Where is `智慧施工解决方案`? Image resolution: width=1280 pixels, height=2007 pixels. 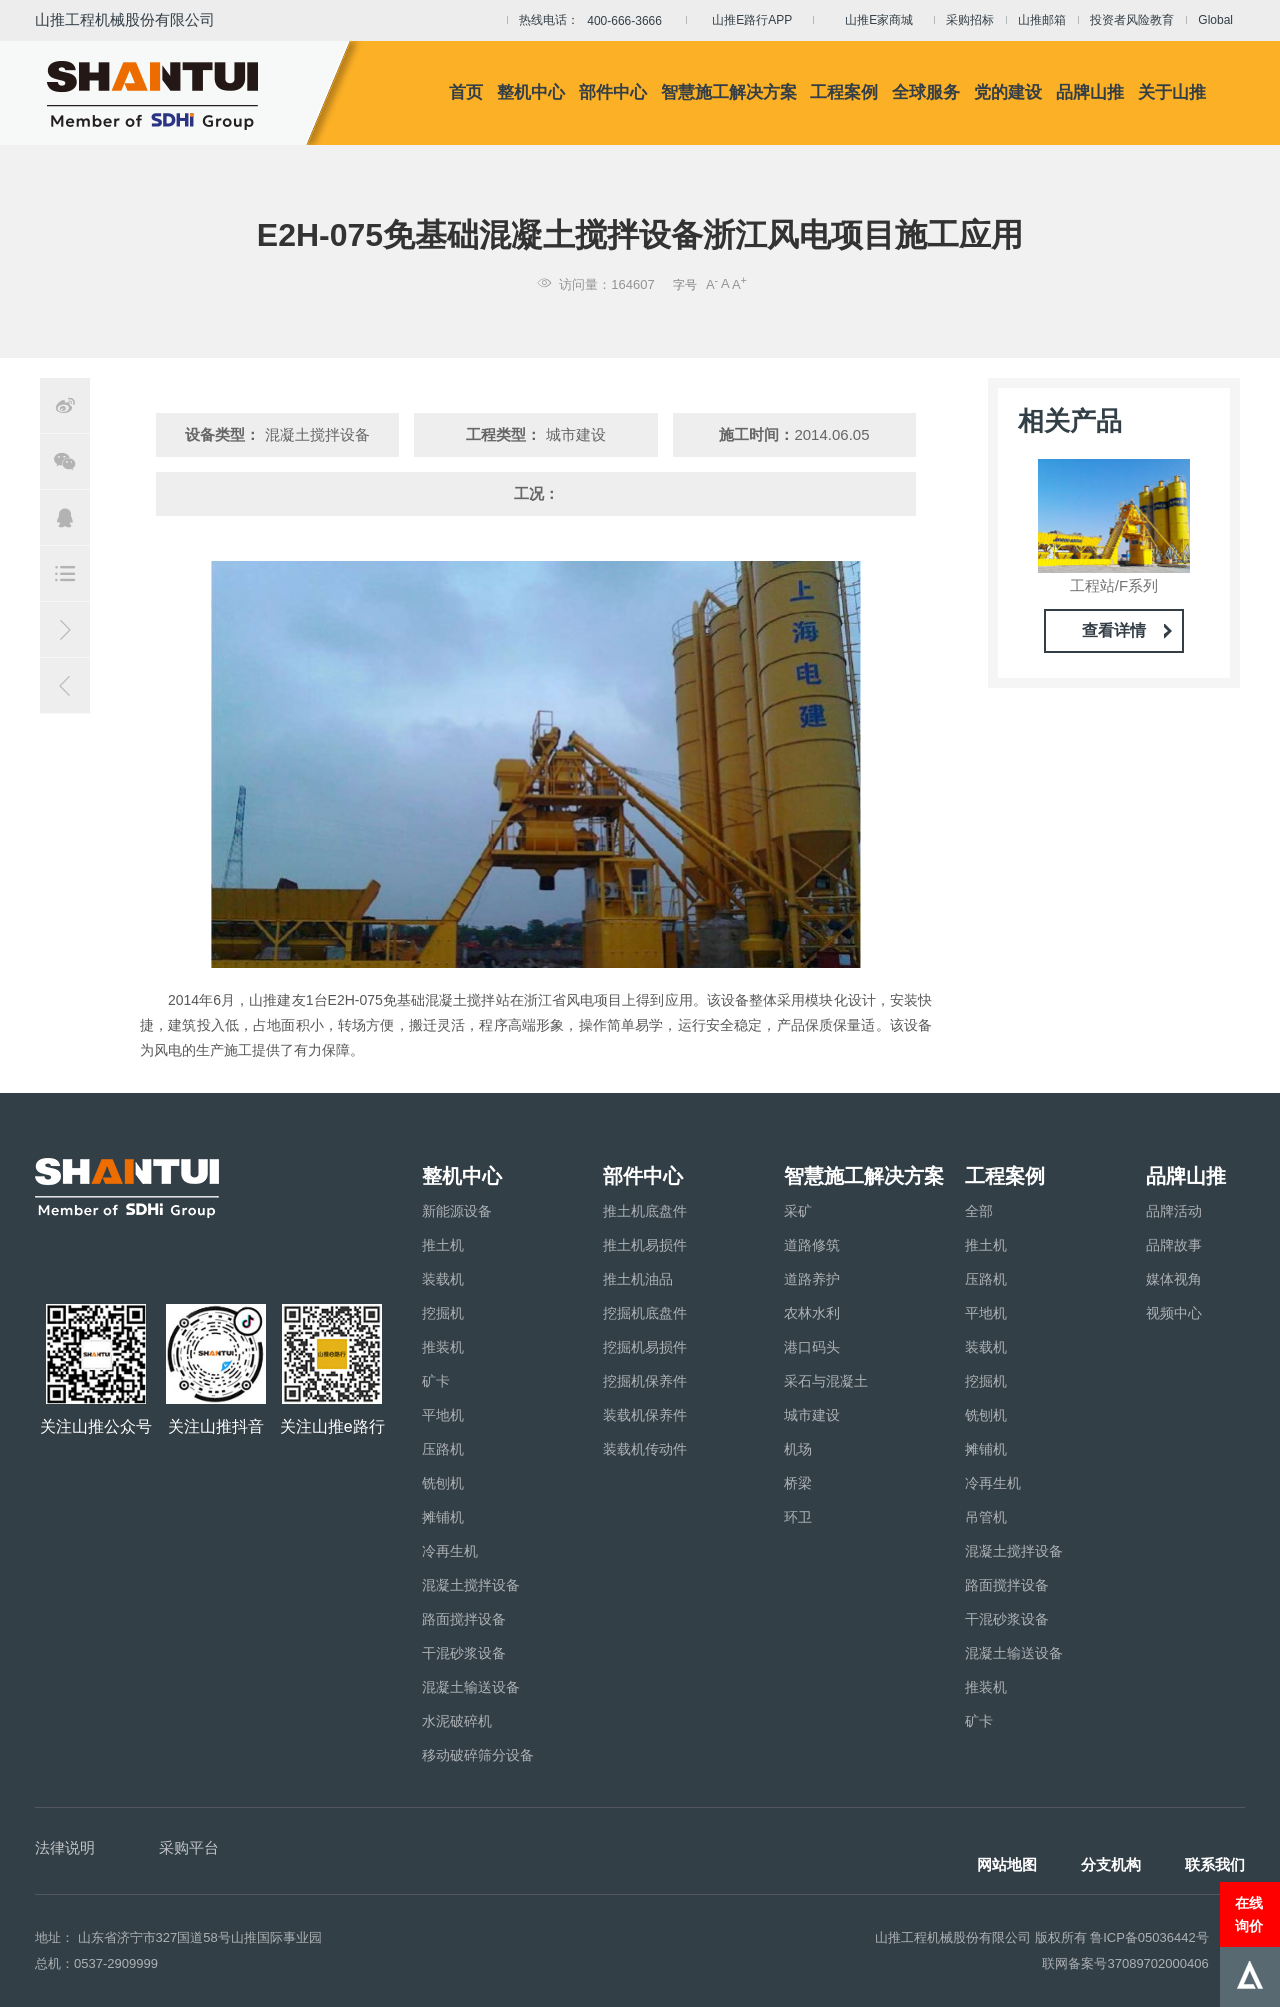 智慧施工解决方案 is located at coordinates (729, 92).